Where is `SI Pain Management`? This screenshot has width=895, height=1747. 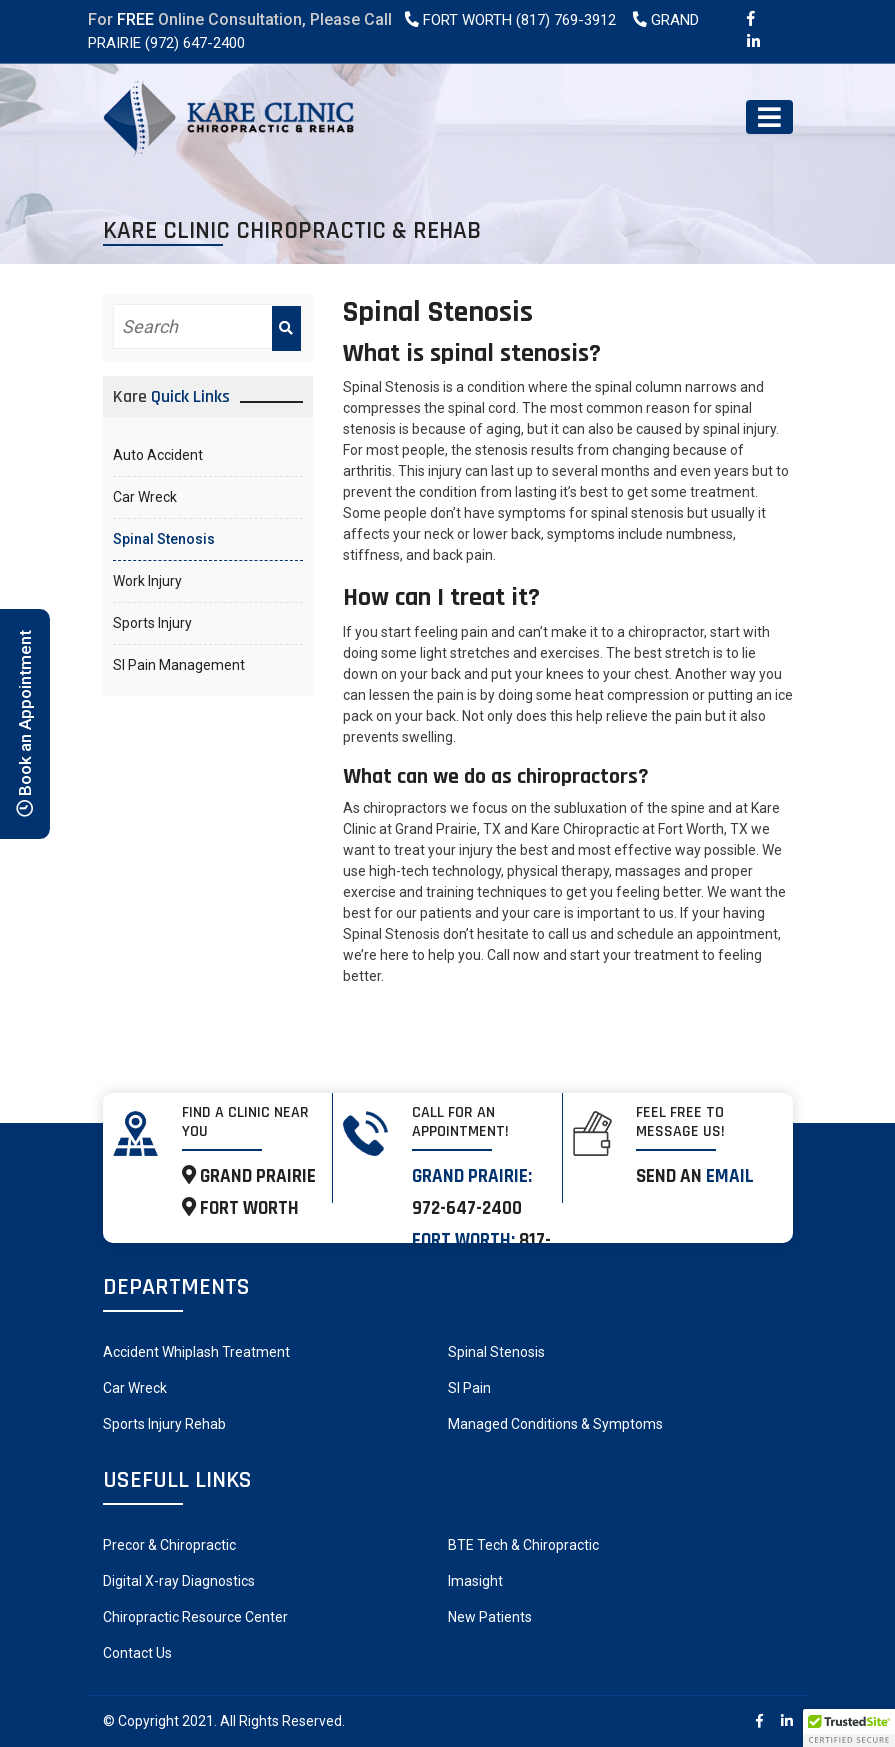
SI Pain Management is located at coordinates (179, 665).